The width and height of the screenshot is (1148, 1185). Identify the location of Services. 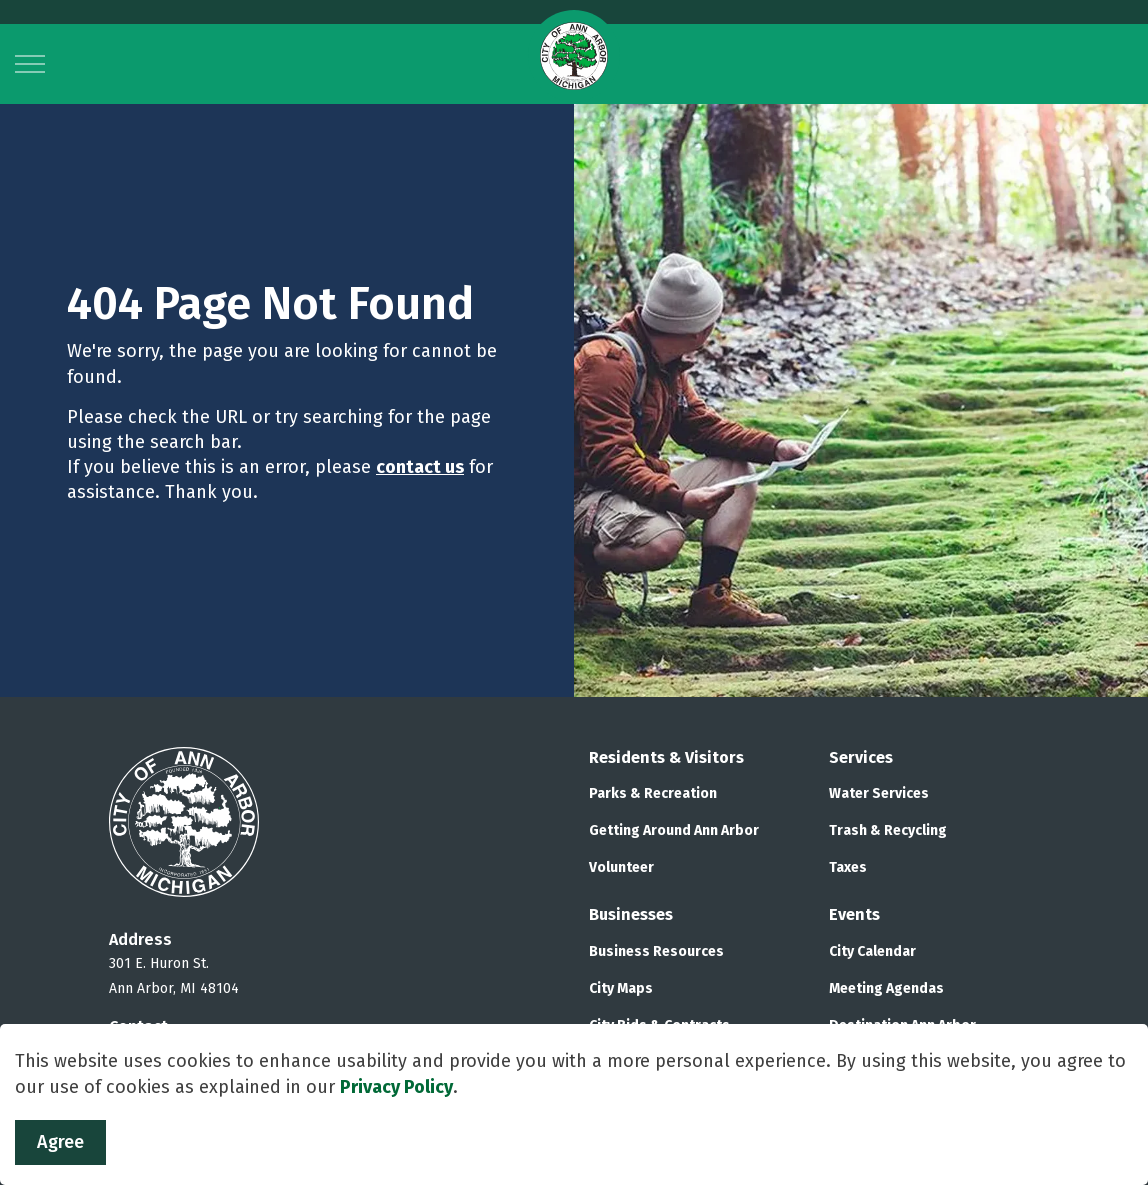
(861, 757).